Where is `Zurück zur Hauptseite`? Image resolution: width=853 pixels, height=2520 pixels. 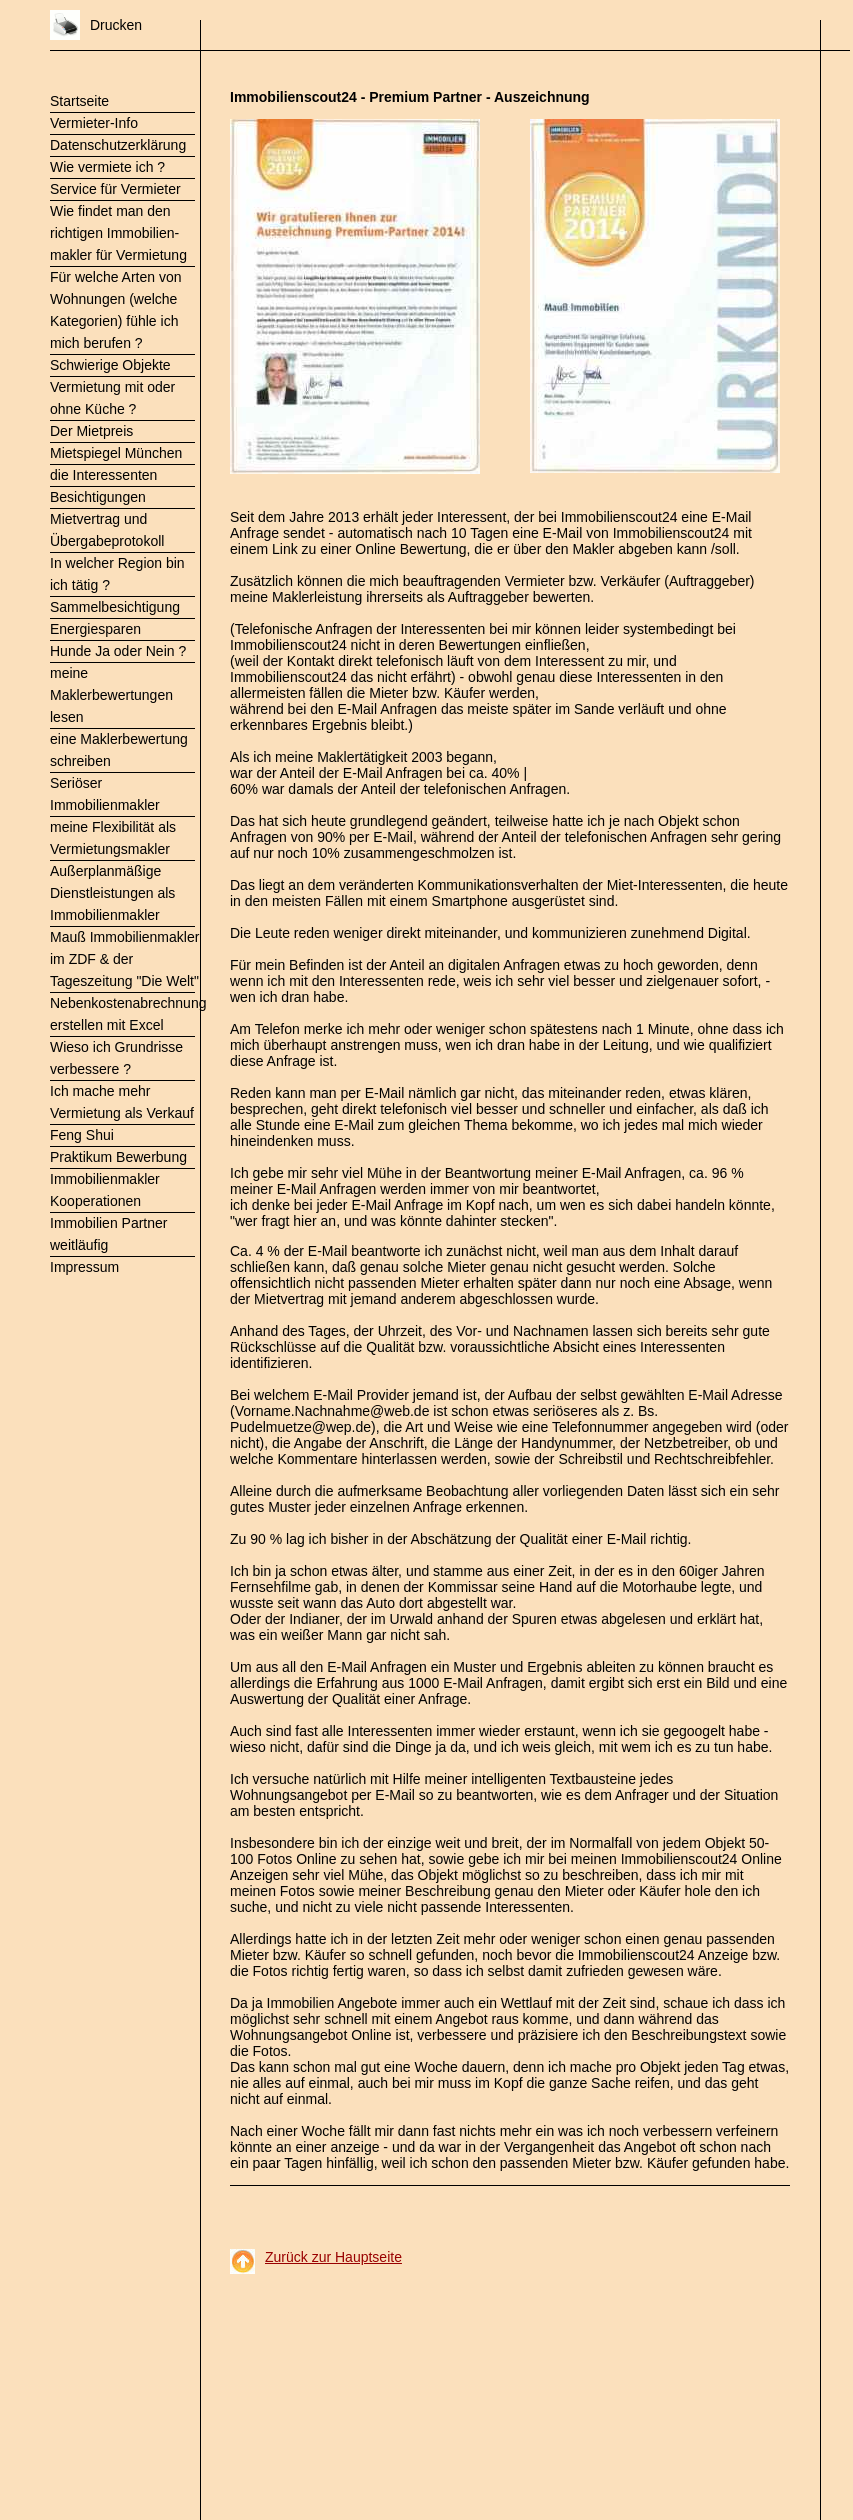 Zurück zur Hauptseite is located at coordinates (333, 2257).